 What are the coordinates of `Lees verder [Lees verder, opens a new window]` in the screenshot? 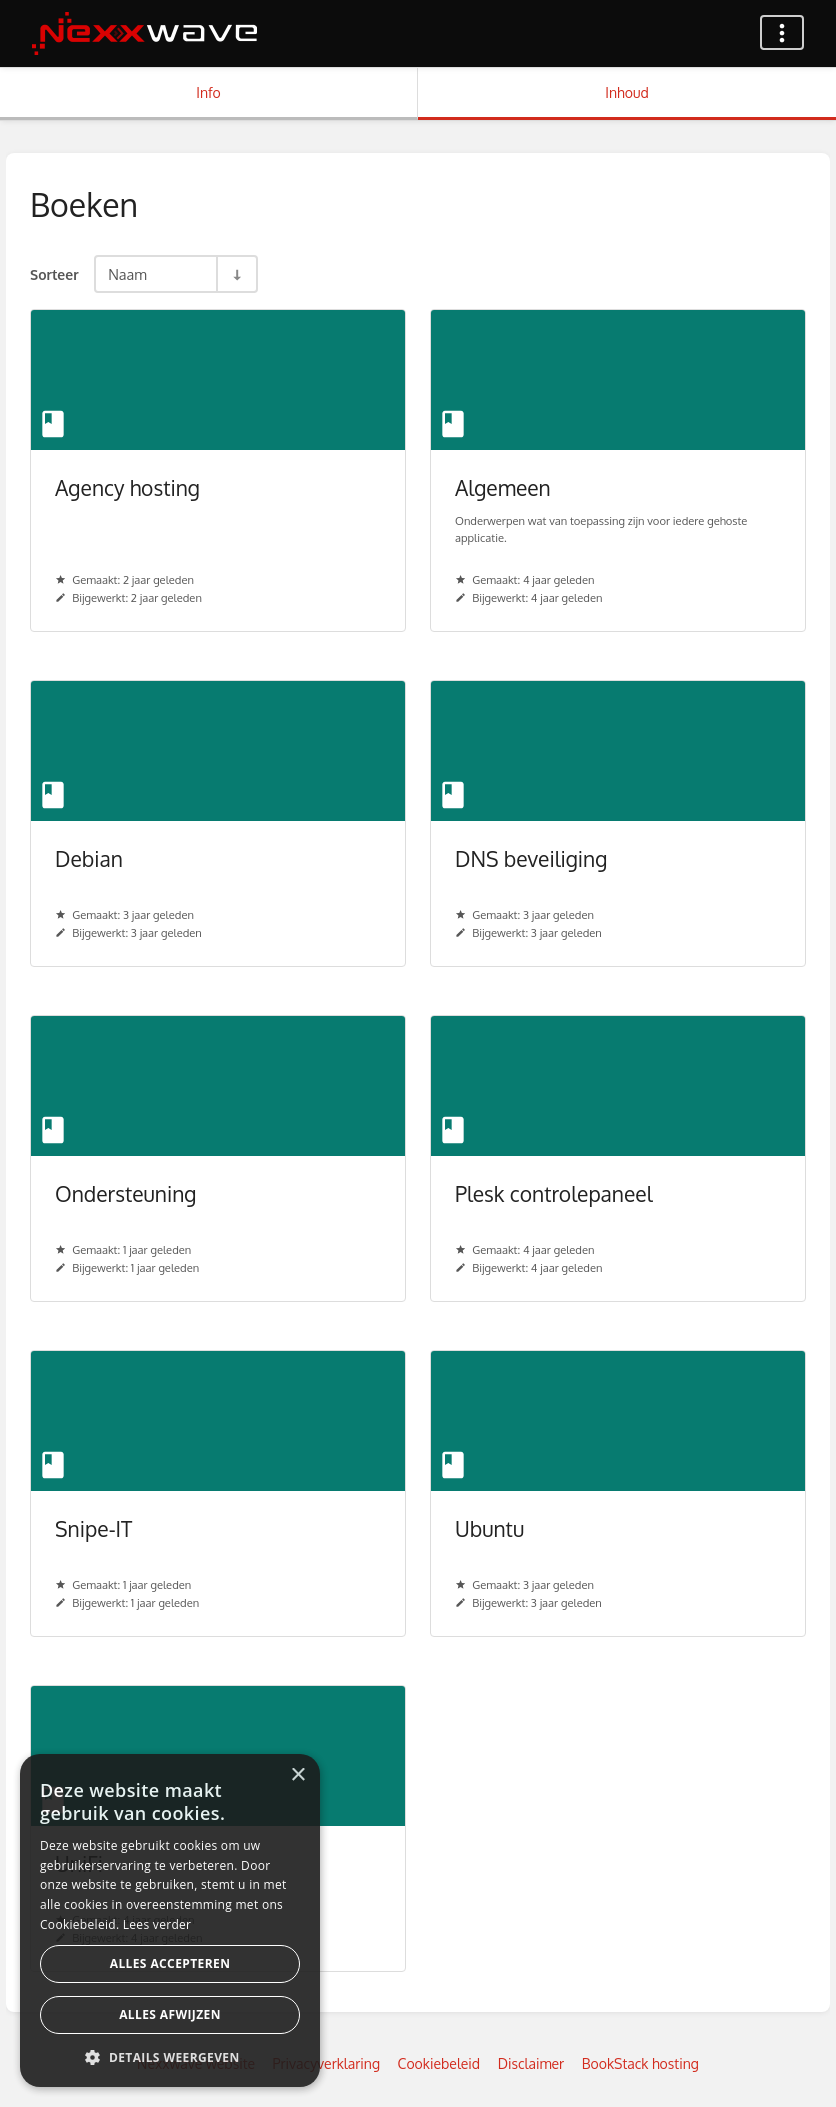 It's located at (157, 1924).